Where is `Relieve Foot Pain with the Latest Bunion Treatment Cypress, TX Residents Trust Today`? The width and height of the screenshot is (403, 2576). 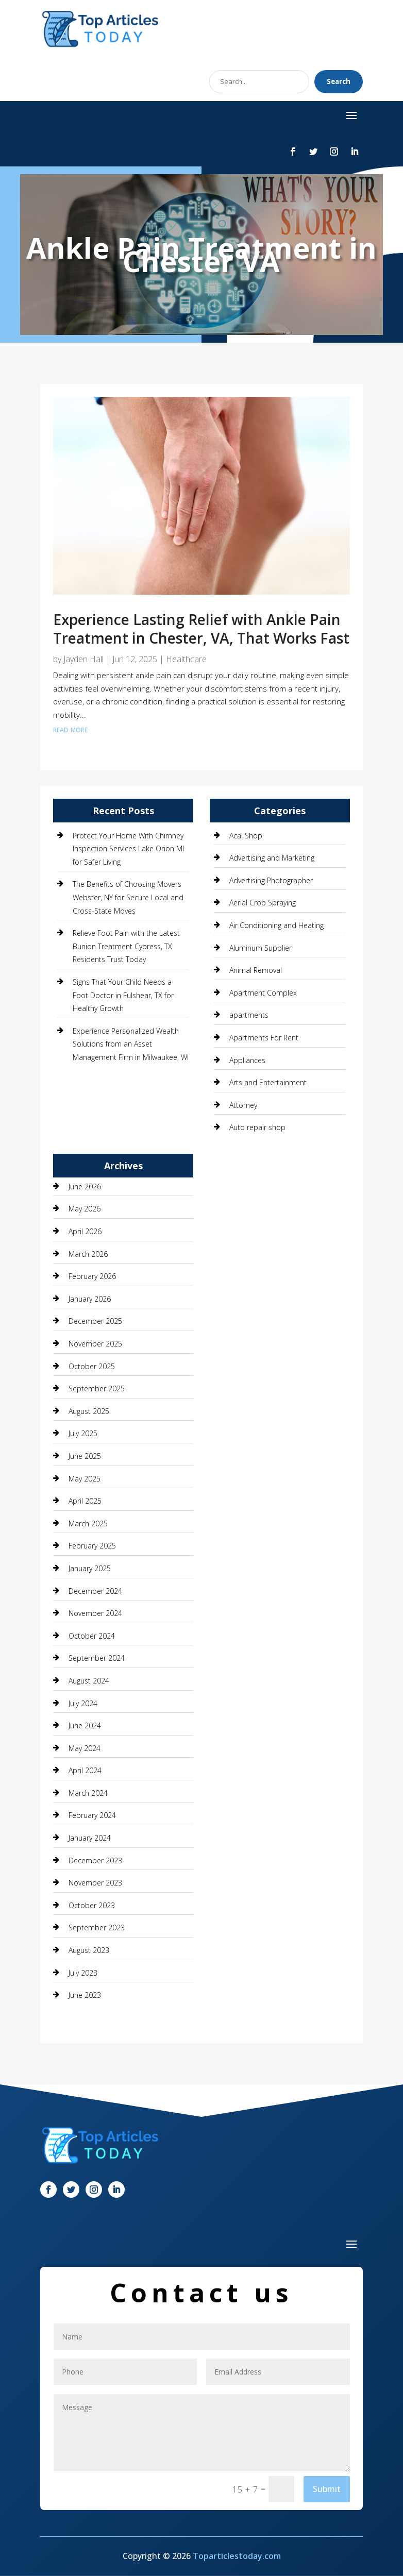 Relieve Foot Pain with the Latest Bunion Treatment Cypress, TX Residents Trust Today is located at coordinates (126, 946).